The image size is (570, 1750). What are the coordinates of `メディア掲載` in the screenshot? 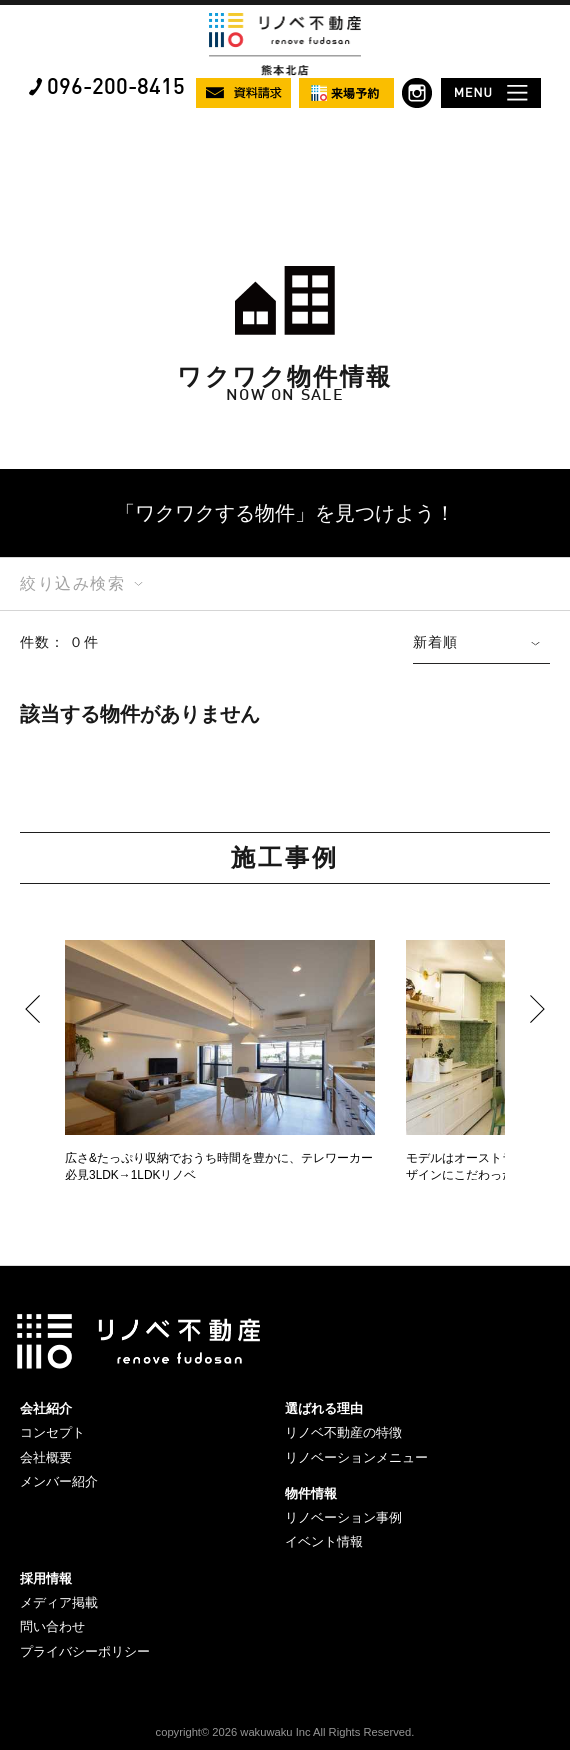 It's located at (59, 1602).